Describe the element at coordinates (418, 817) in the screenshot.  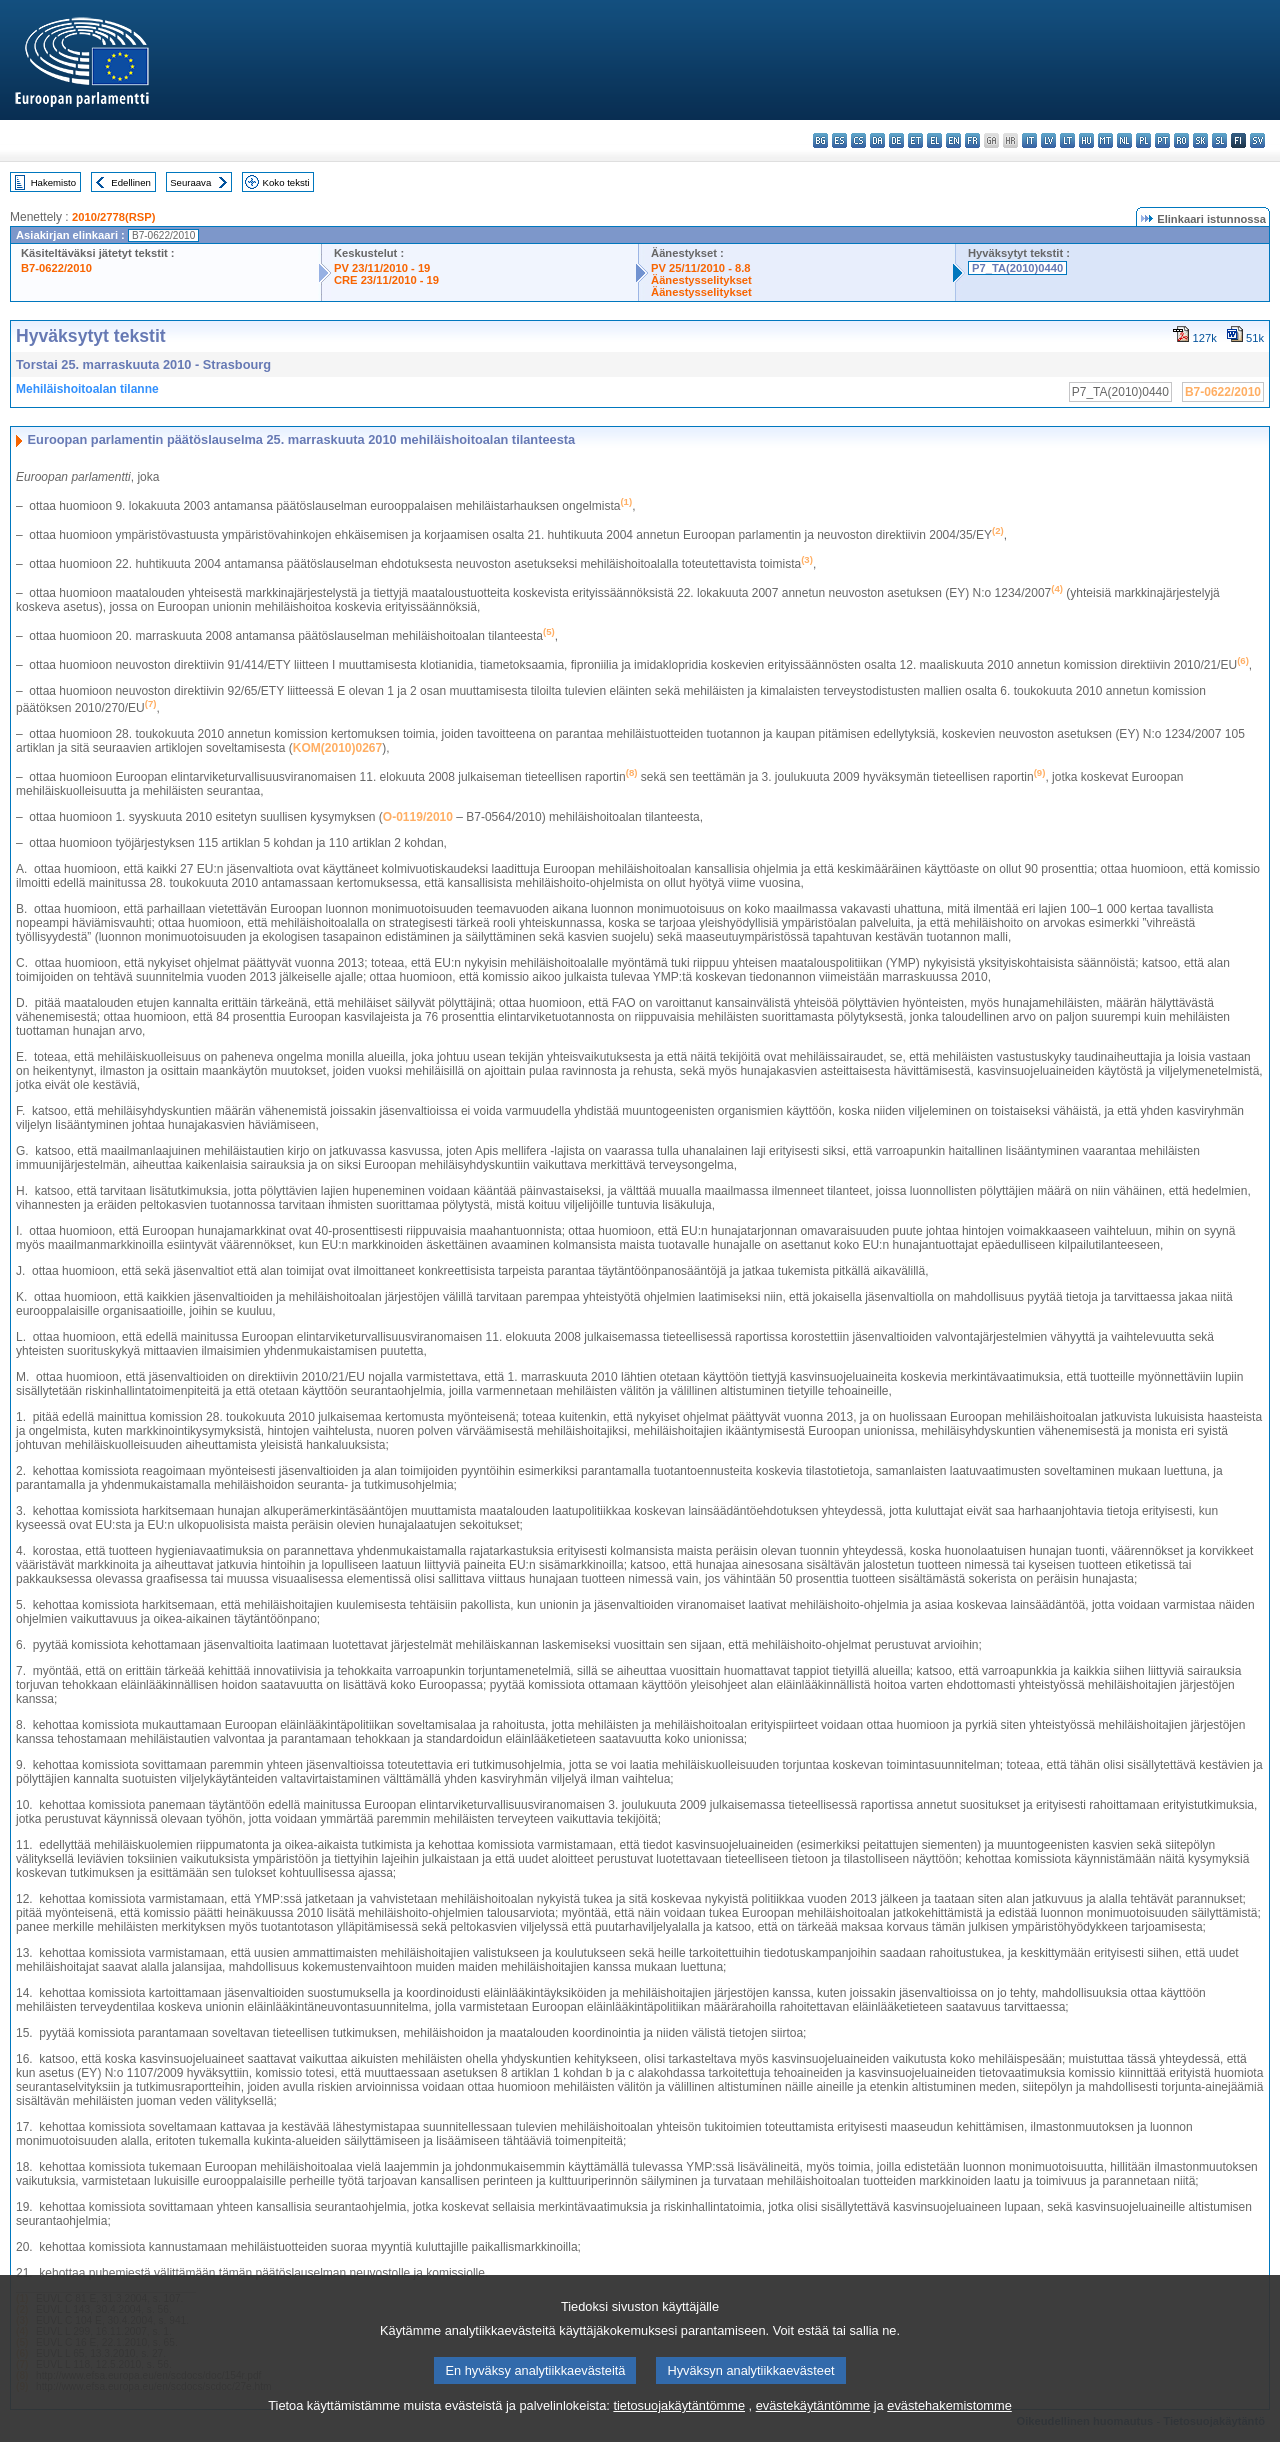
I see `O-0119/2010` at that location.